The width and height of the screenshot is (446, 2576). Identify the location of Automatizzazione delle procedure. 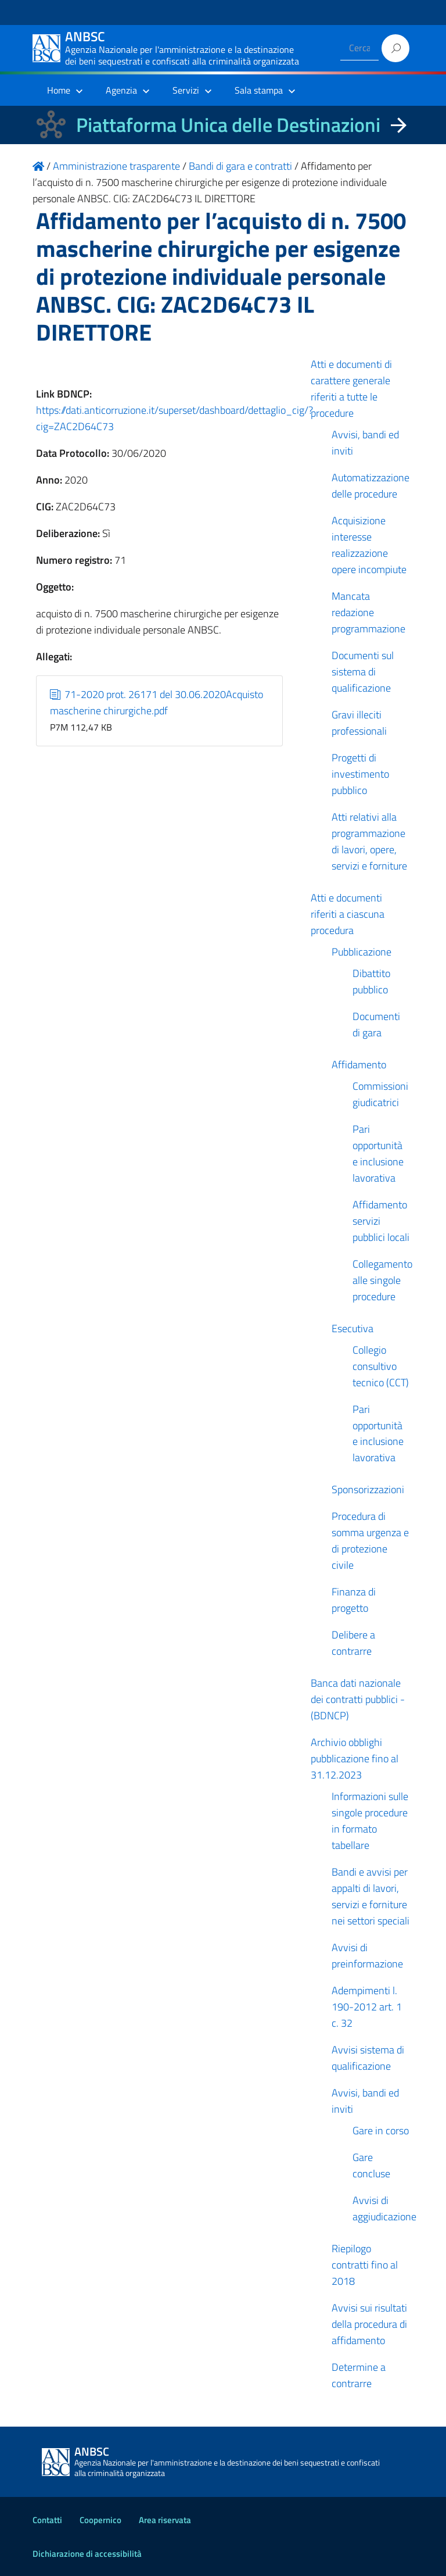
(370, 486).